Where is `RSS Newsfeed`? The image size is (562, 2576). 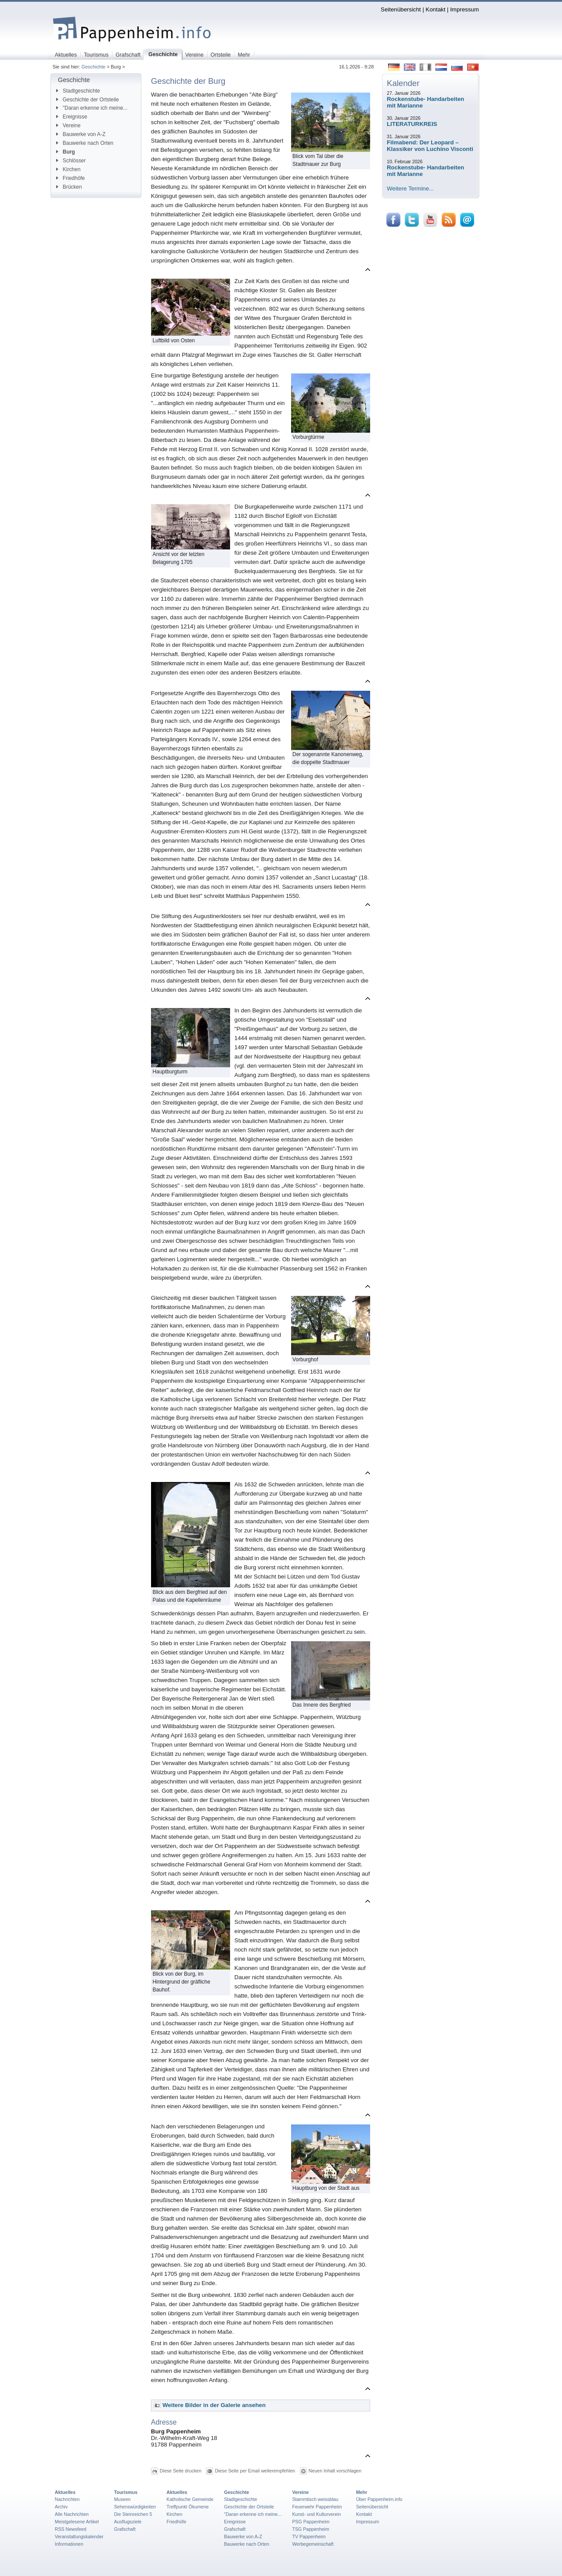
RSS Newsfeed is located at coordinates (70, 2529).